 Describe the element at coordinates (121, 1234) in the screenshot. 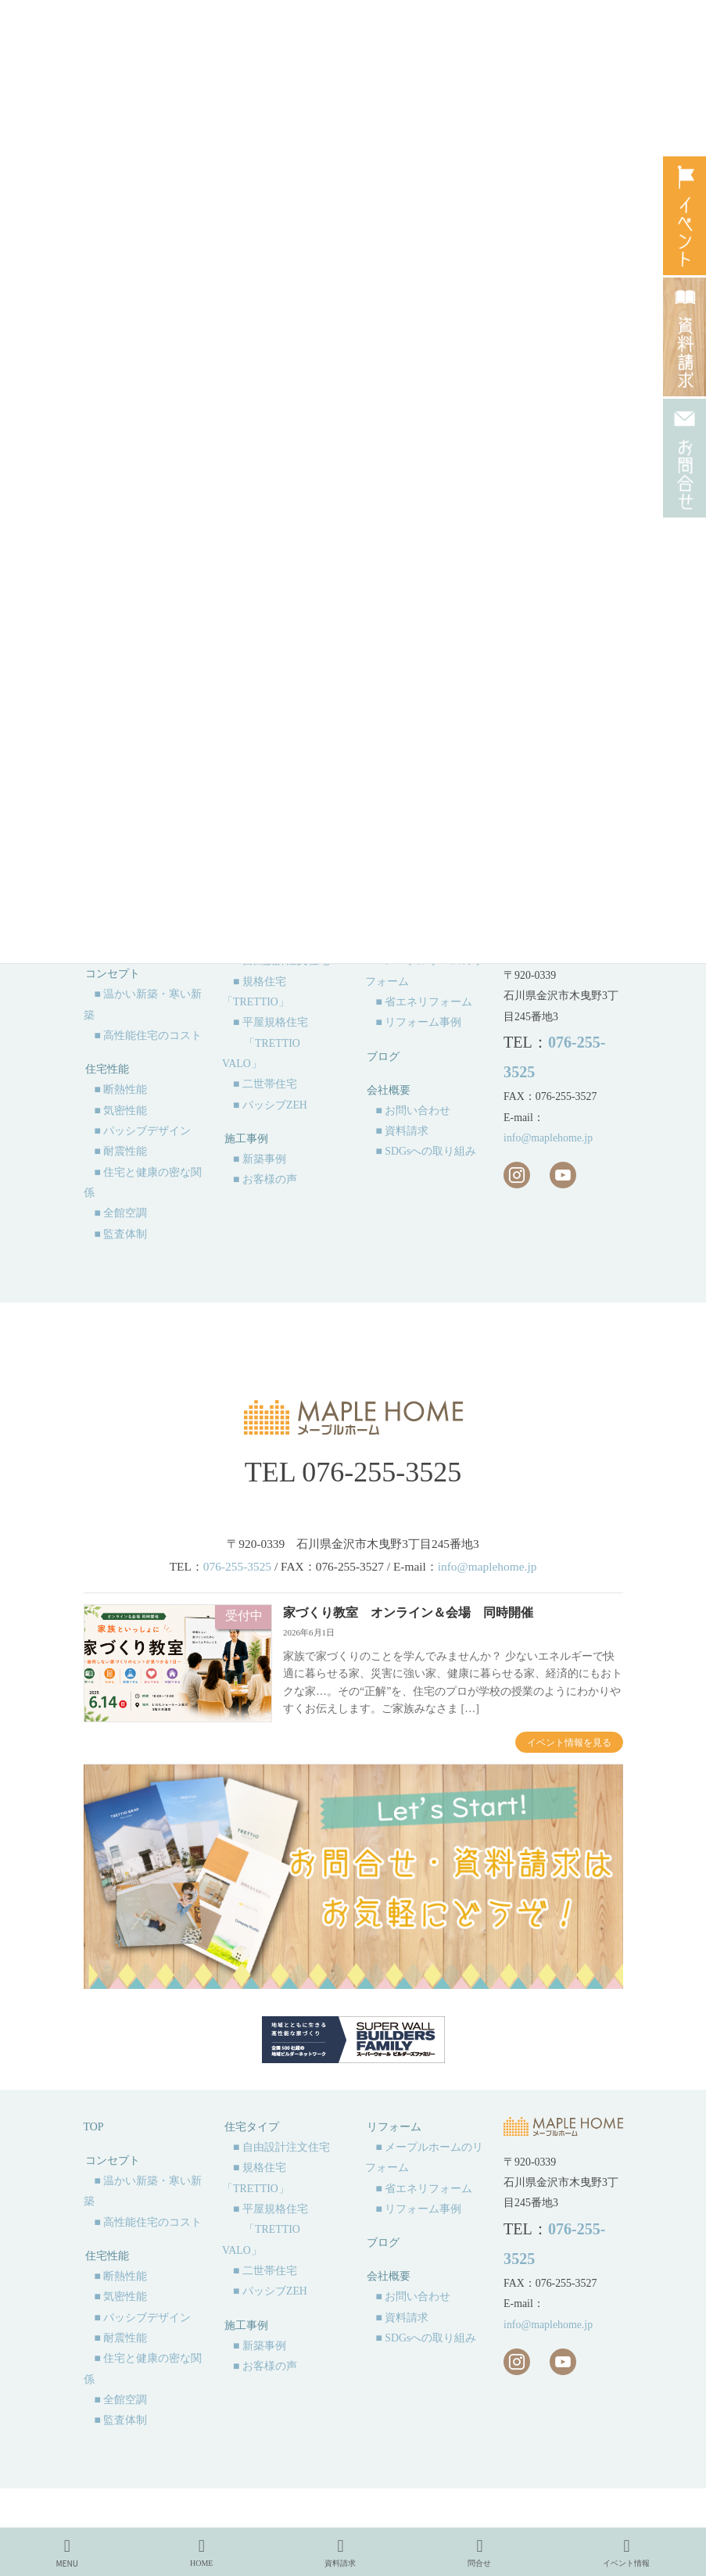

I see `■ 監査体制` at that location.